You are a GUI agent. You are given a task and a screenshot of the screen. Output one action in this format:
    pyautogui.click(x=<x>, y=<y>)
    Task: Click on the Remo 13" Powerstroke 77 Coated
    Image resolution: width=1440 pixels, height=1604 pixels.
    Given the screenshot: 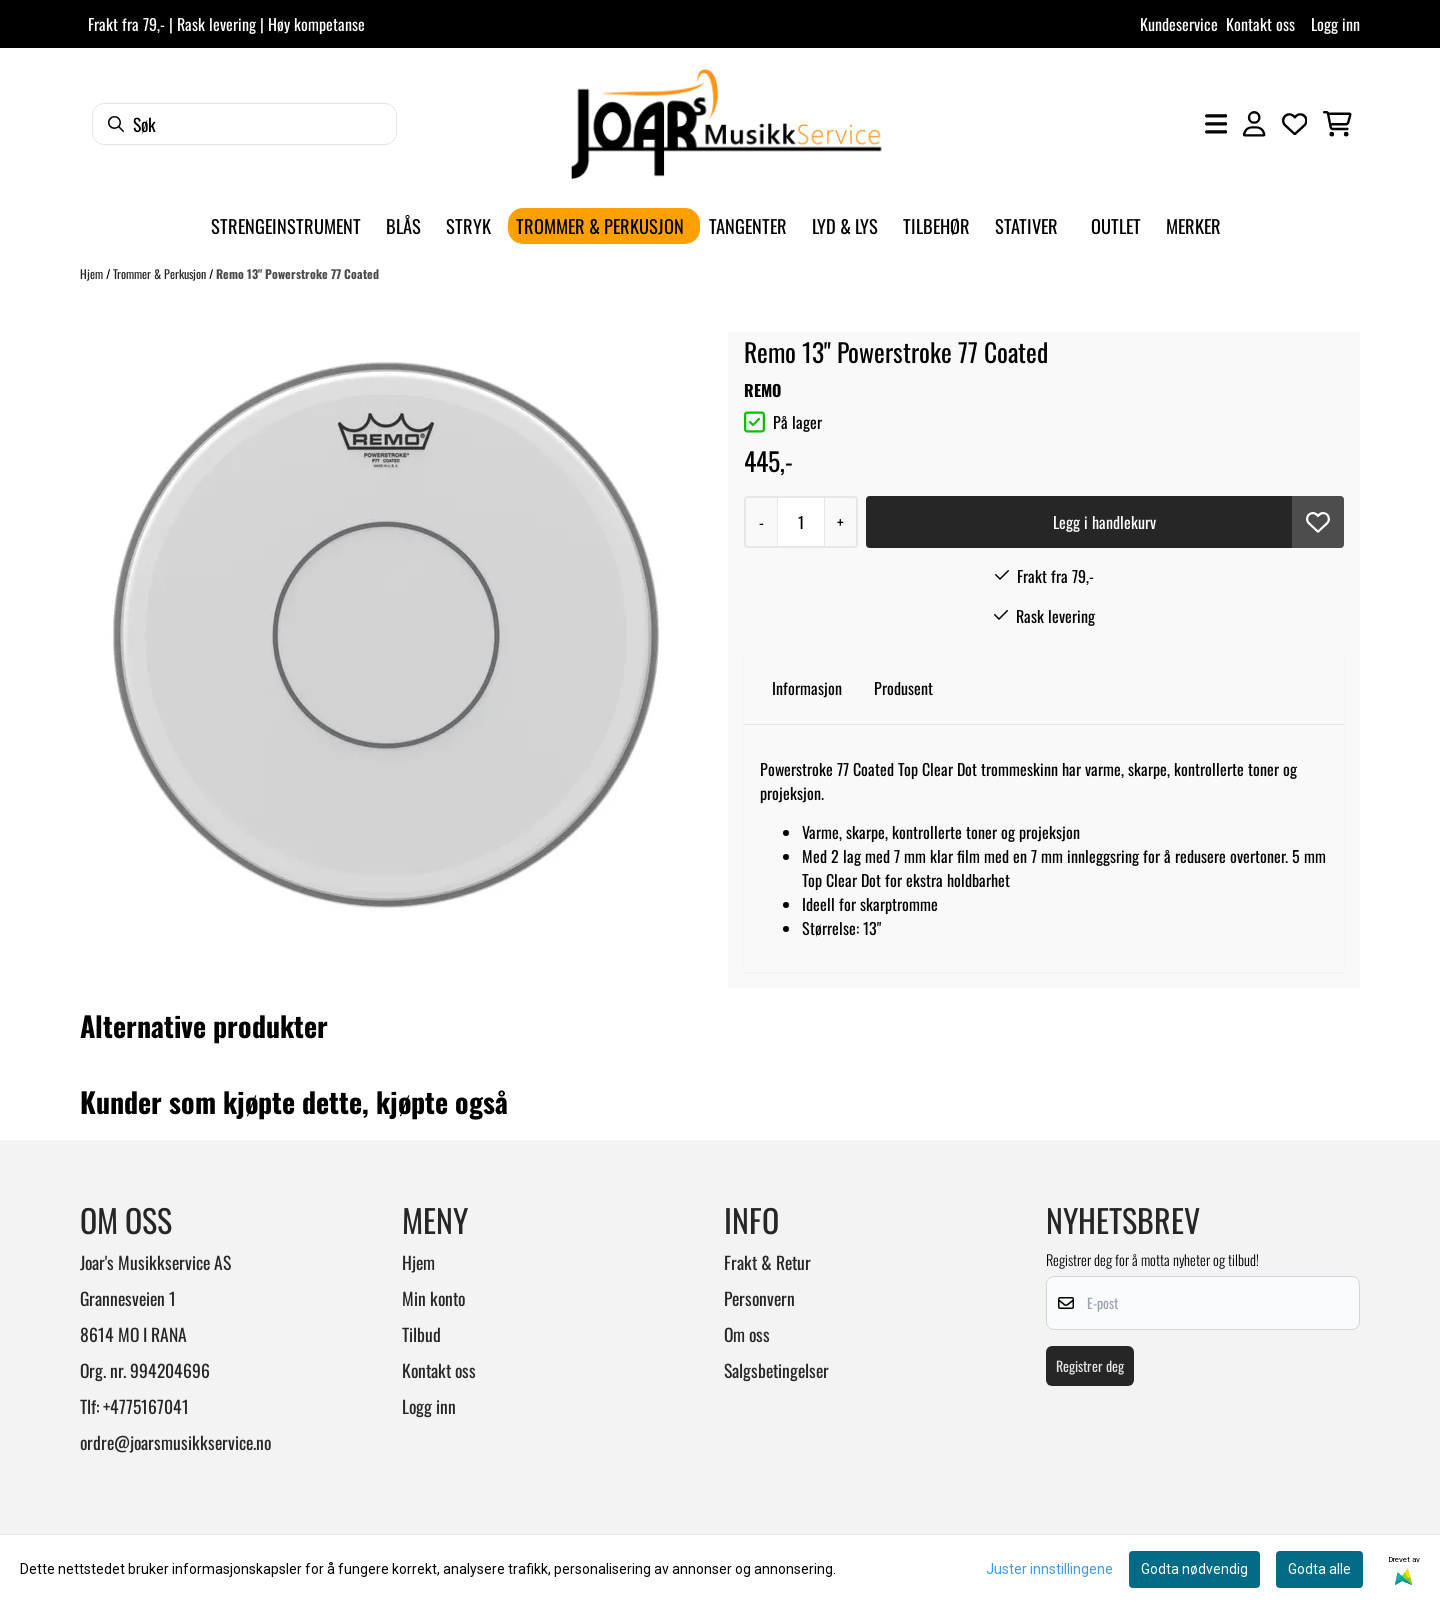 What is the action you would take?
    pyautogui.click(x=297, y=273)
    